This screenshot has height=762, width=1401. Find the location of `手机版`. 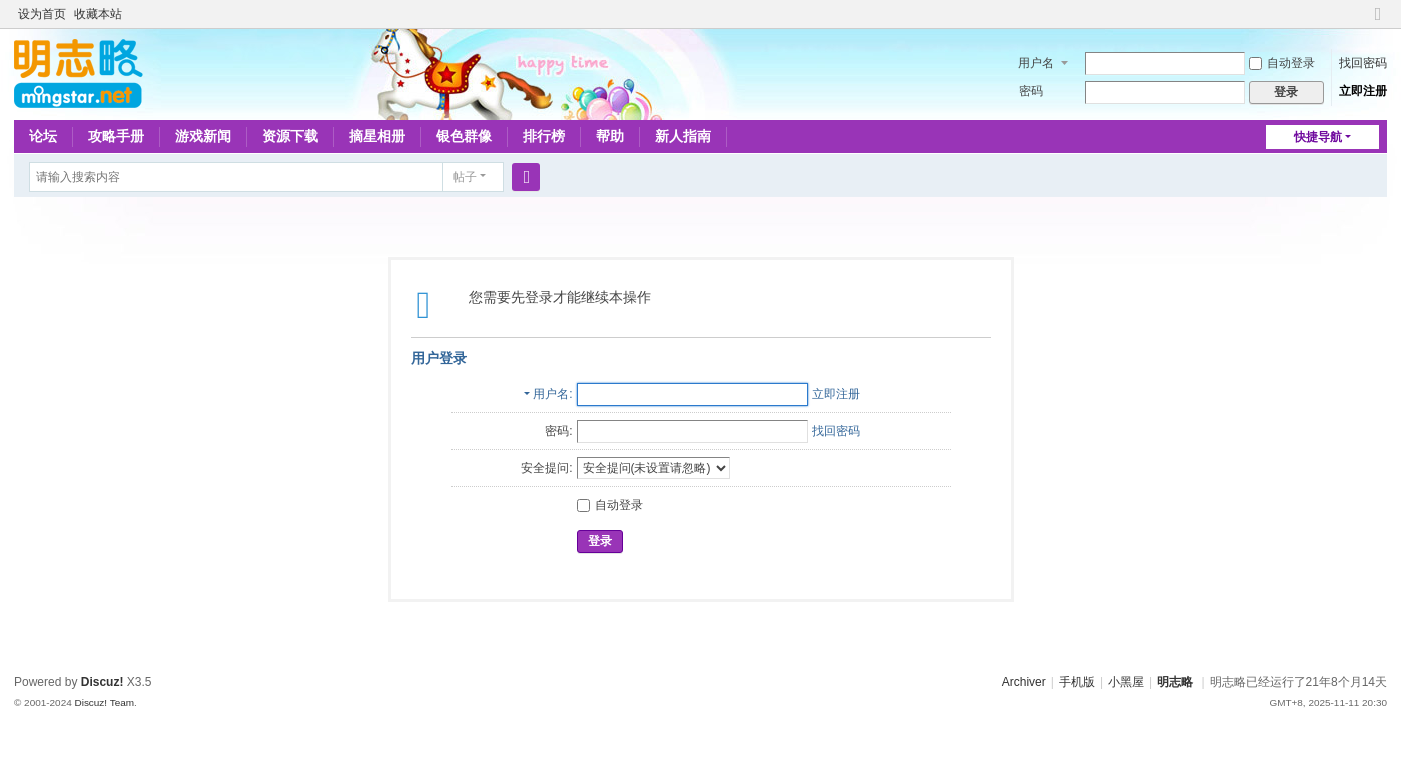

手机版 is located at coordinates (1077, 682).